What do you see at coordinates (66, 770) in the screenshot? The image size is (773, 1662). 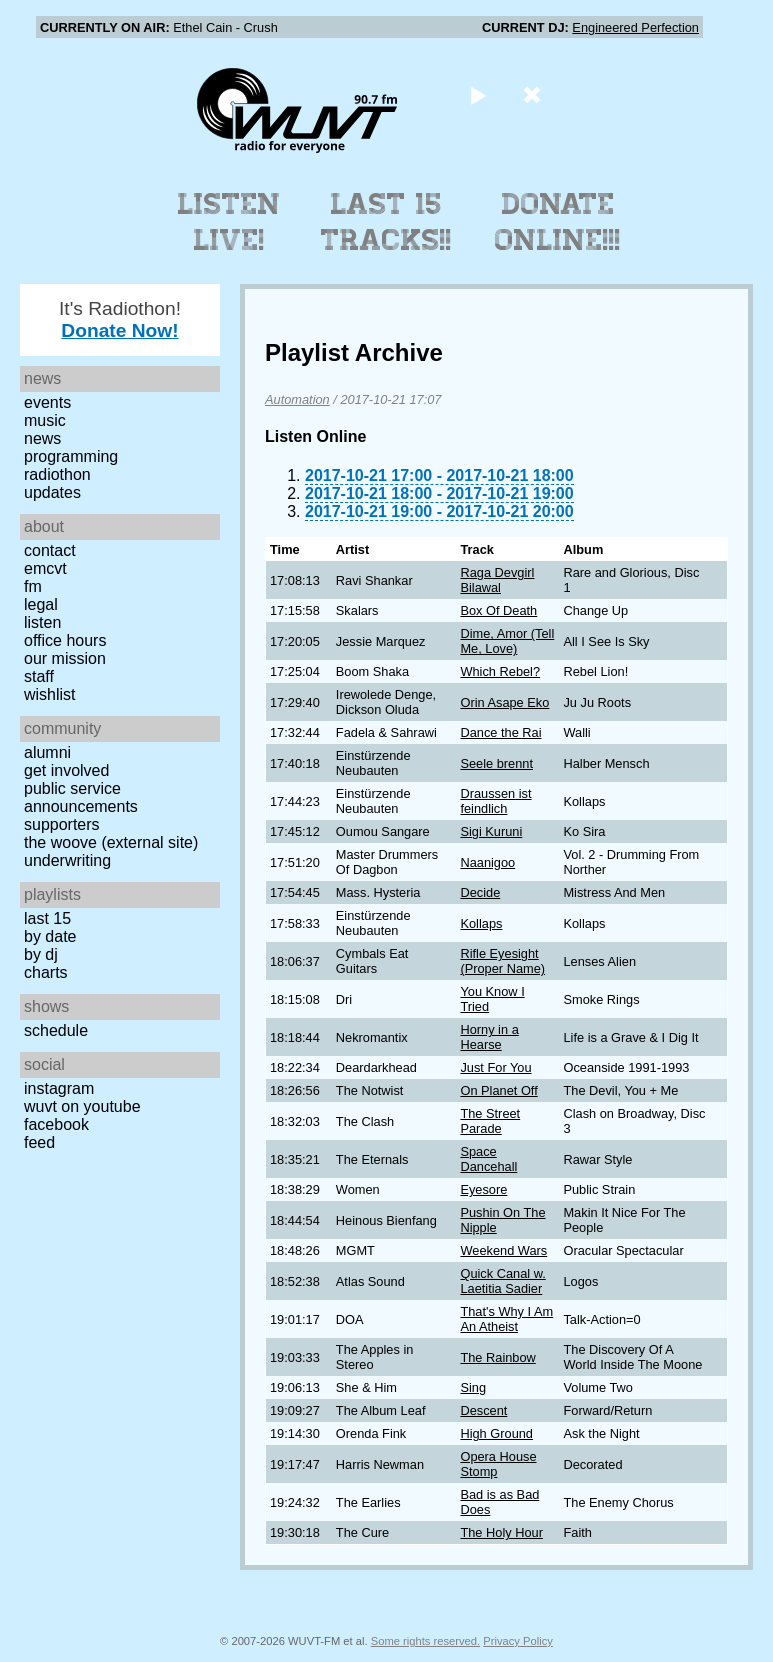 I see `Get Involved` at bounding box center [66, 770].